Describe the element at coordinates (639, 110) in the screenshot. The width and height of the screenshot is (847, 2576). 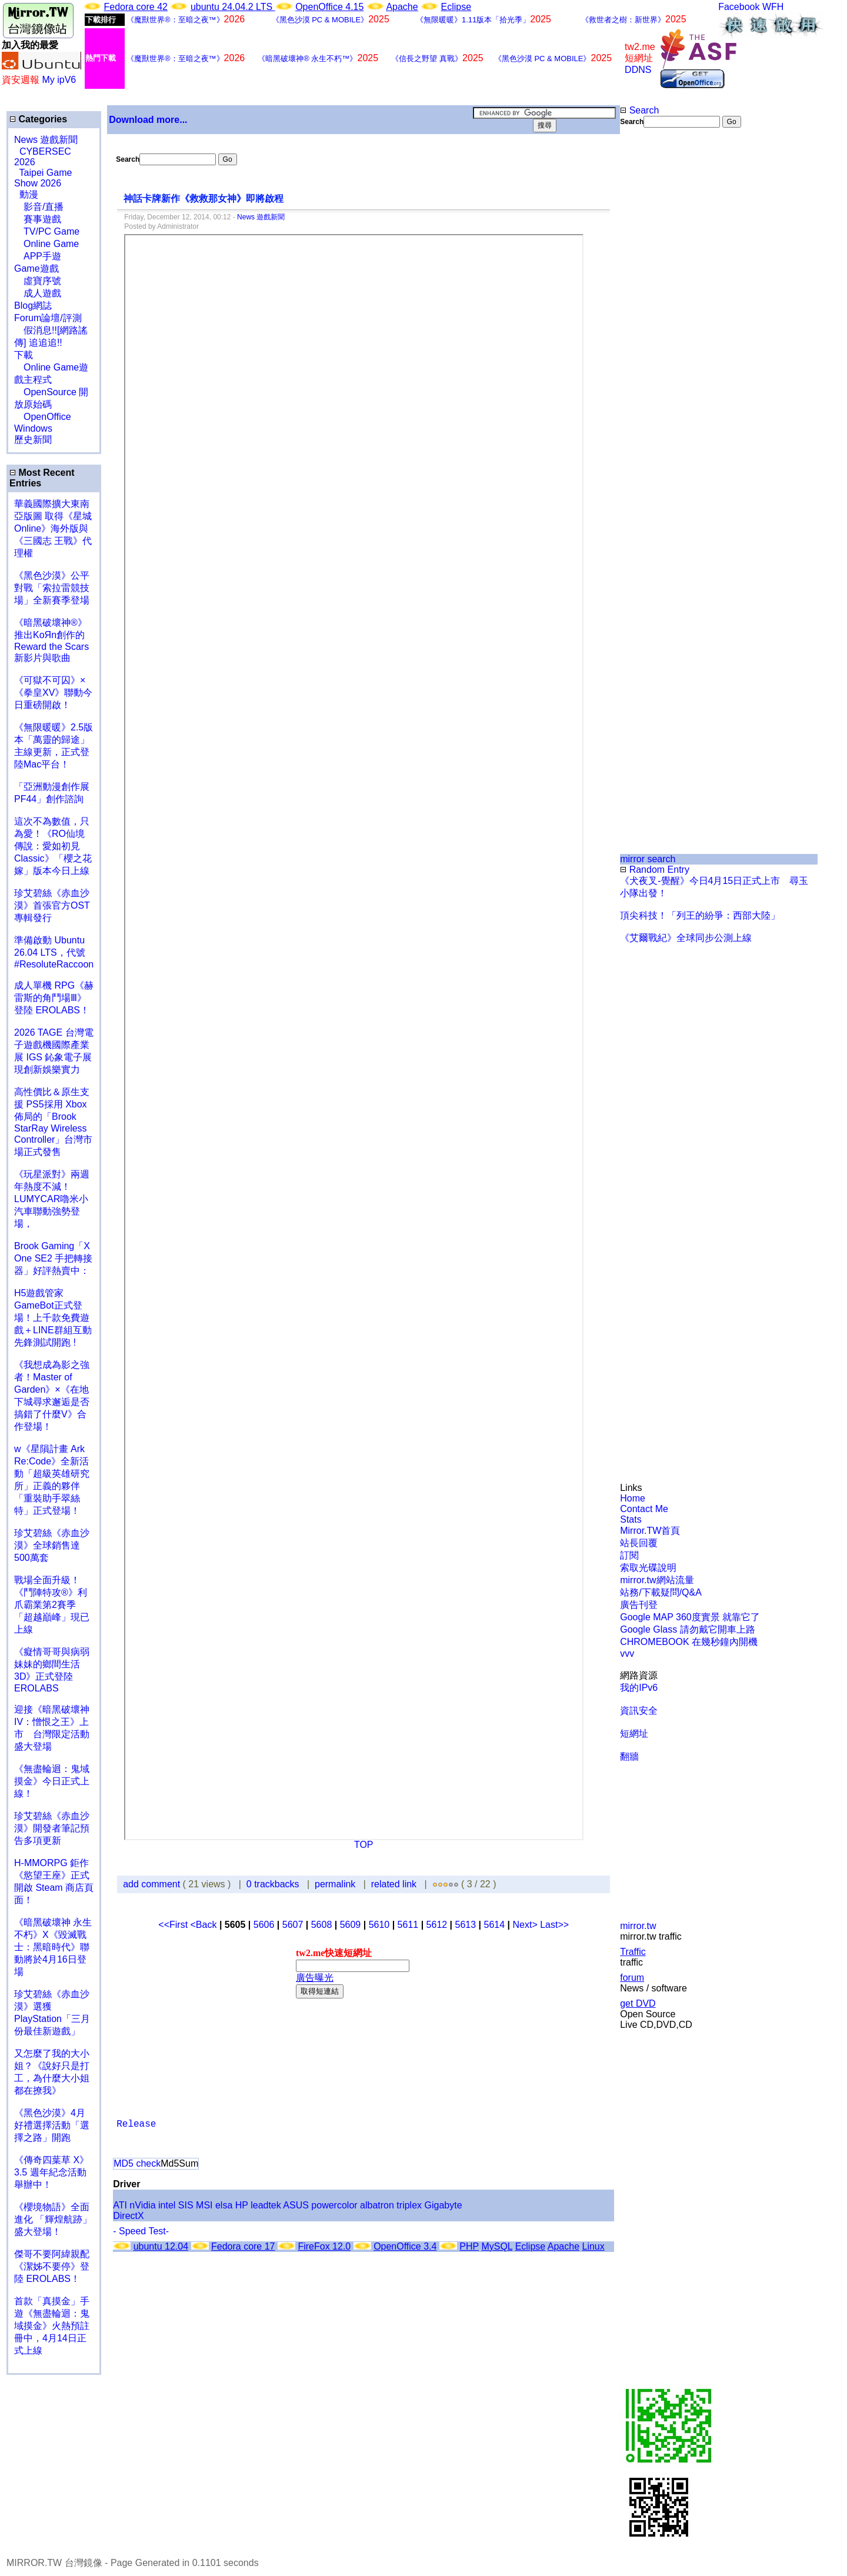
I see `Search` at that location.